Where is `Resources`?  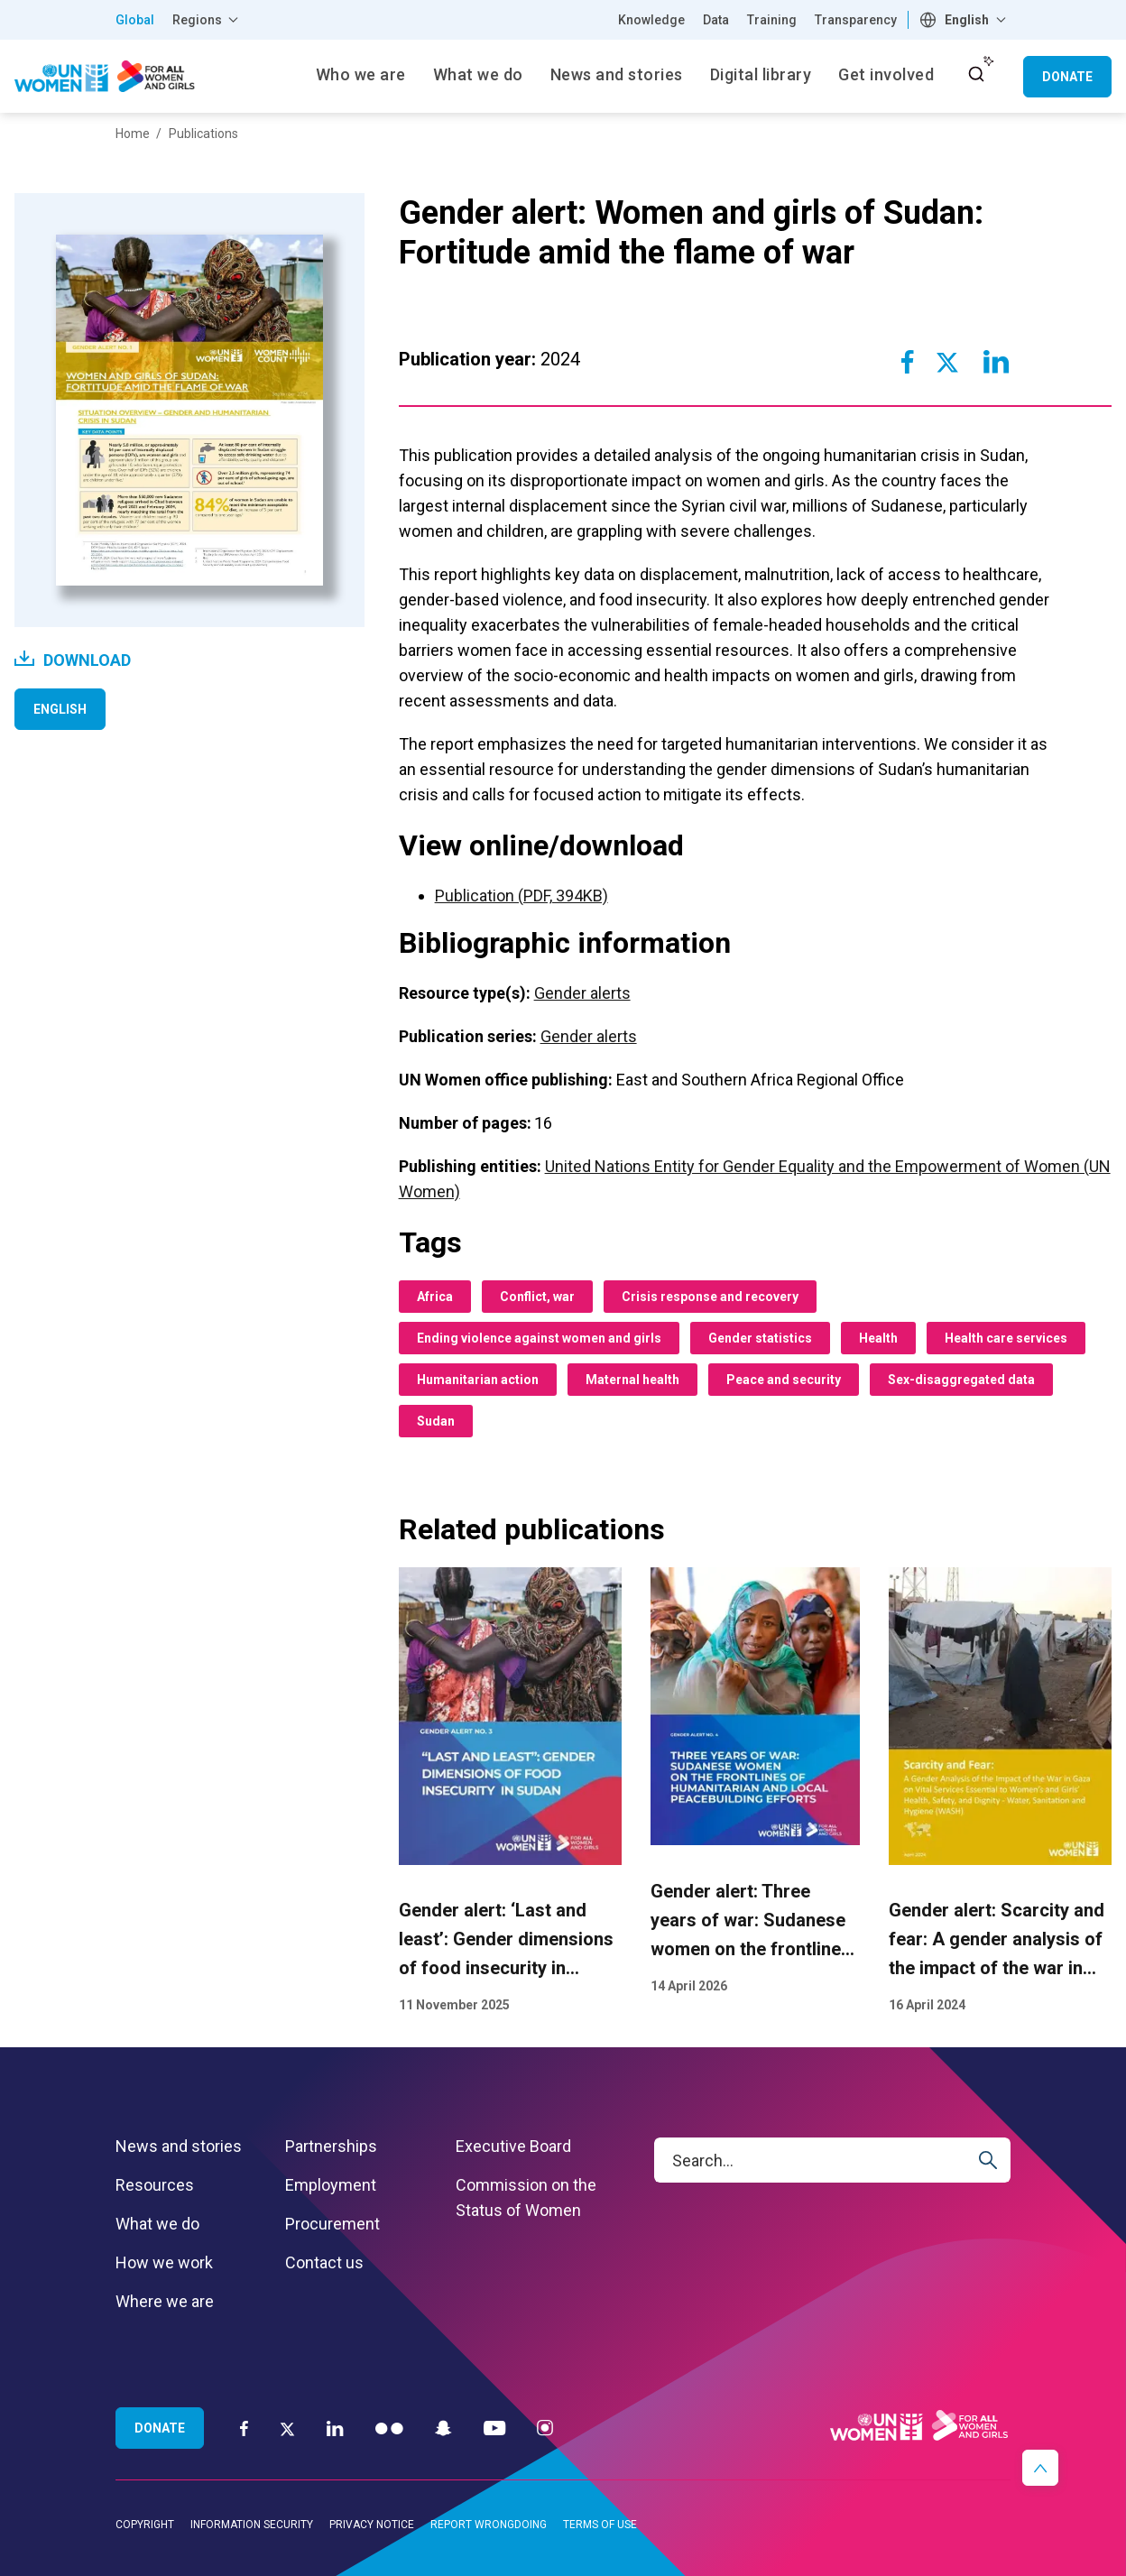
Resources is located at coordinates (154, 2184).